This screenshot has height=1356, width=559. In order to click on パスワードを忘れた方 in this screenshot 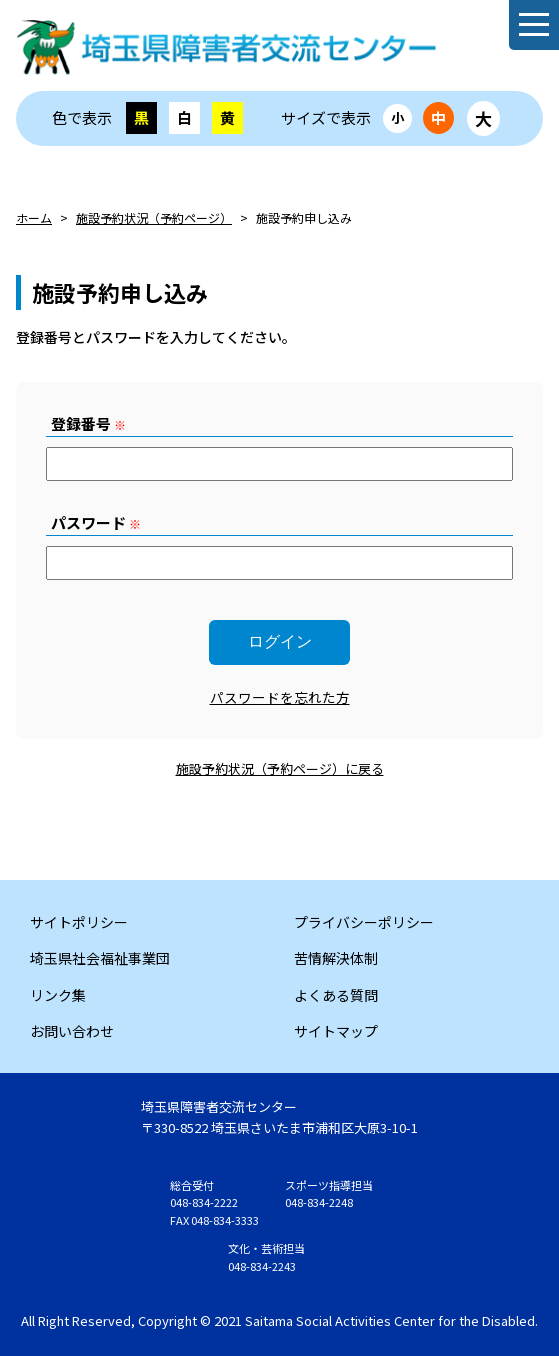, I will do `click(280, 697)`.